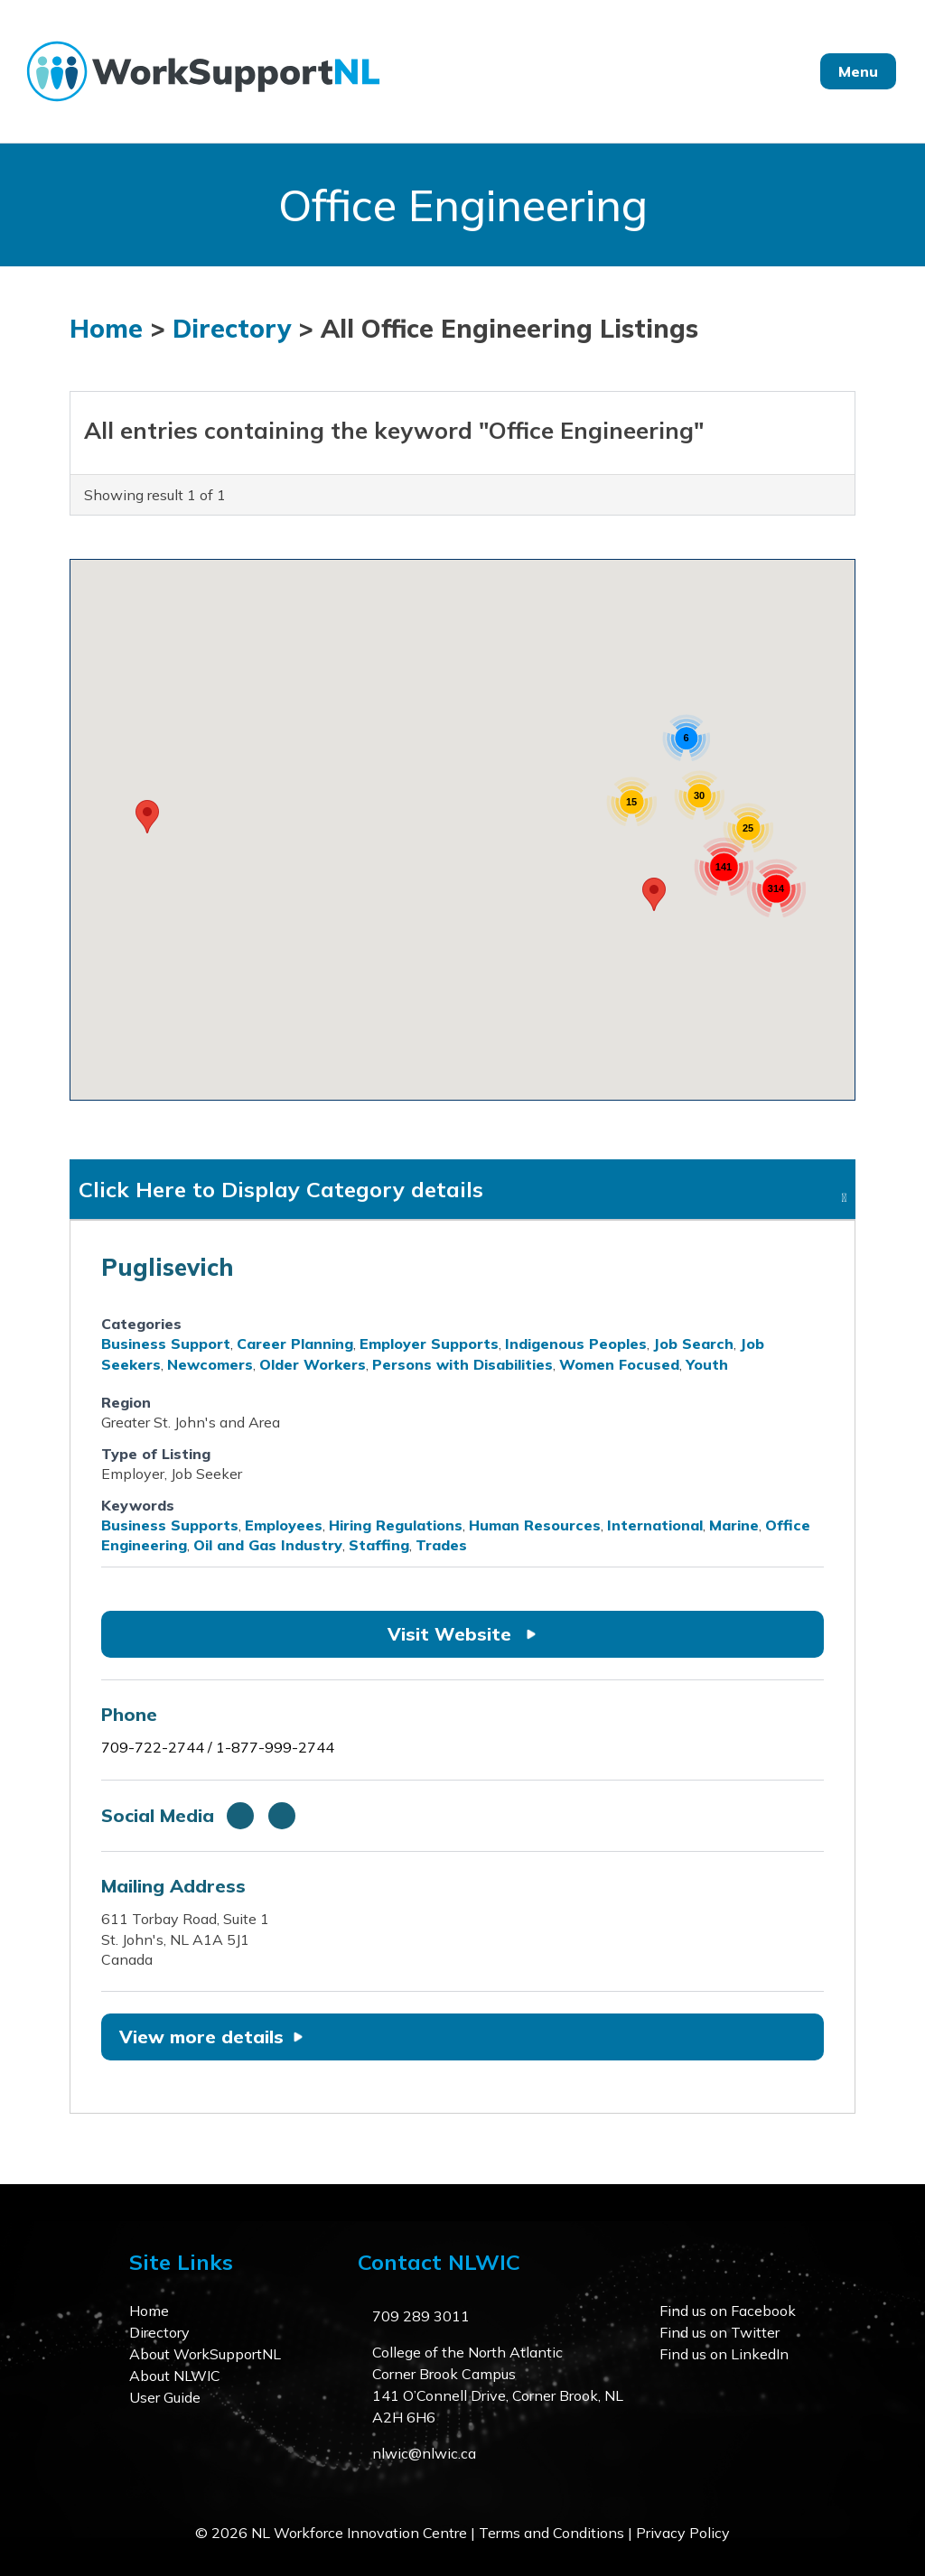 This screenshot has height=2576, width=925. What do you see at coordinates (693, 1343) in the screenshot?
I see `Job Search` at bounding box center [693, 1343].